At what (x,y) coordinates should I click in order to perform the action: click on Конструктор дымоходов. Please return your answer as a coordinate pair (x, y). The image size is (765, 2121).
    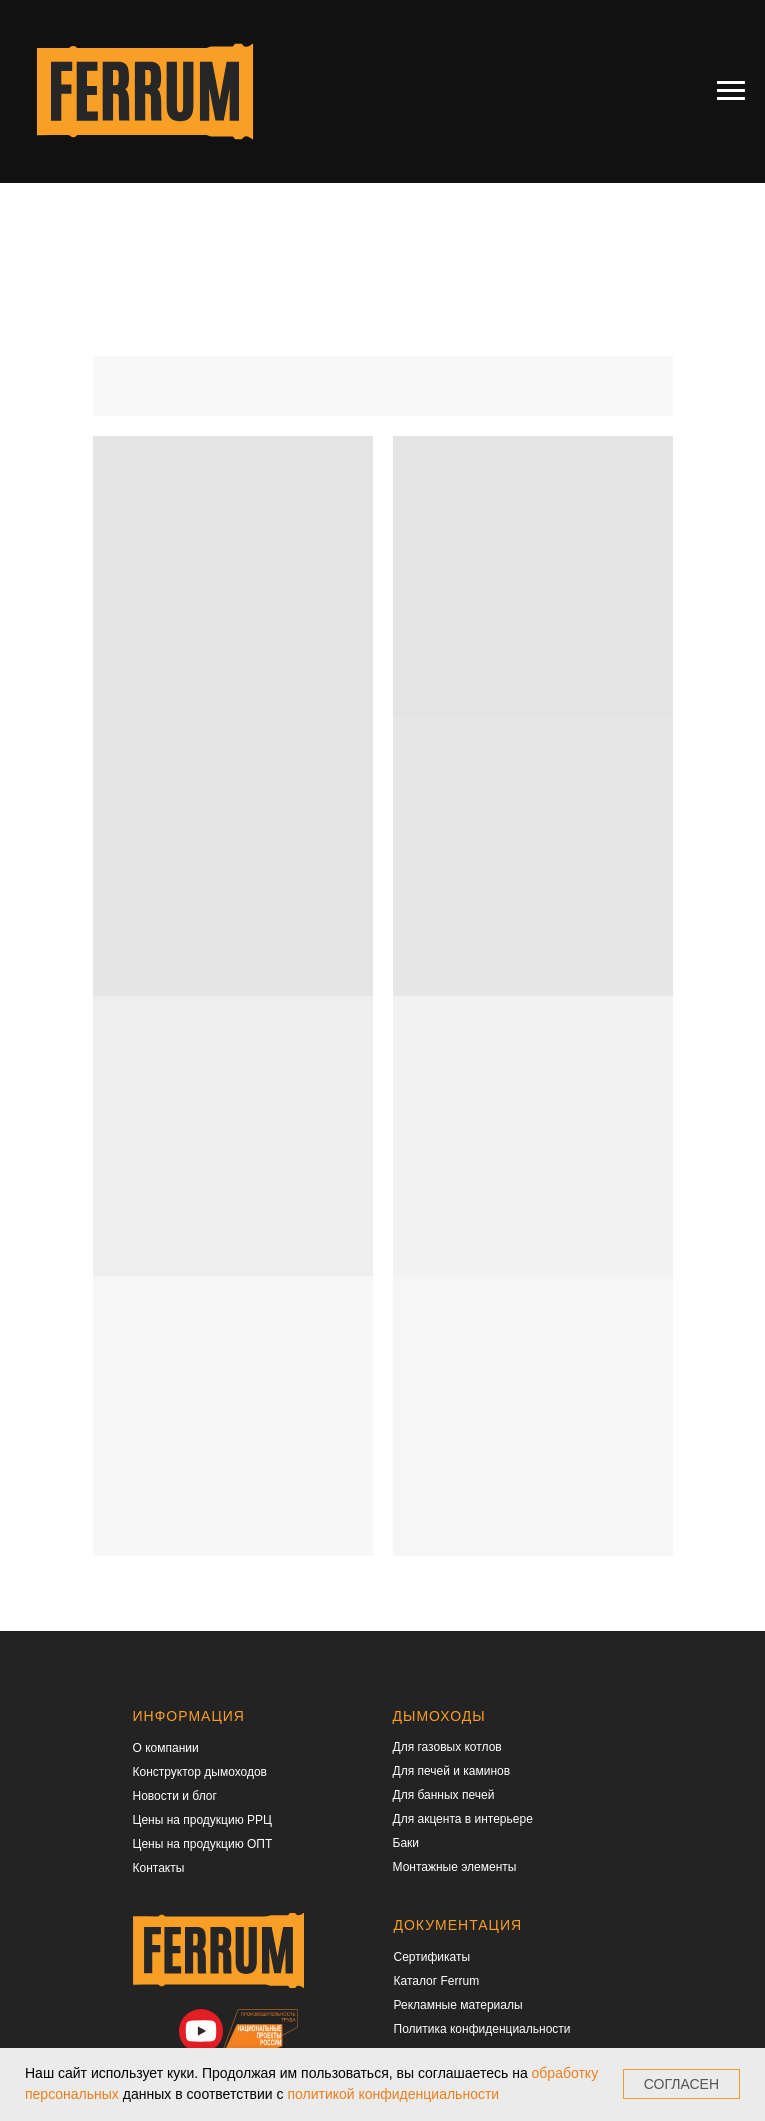
    Looking at the image, I should click on (200, 1772).